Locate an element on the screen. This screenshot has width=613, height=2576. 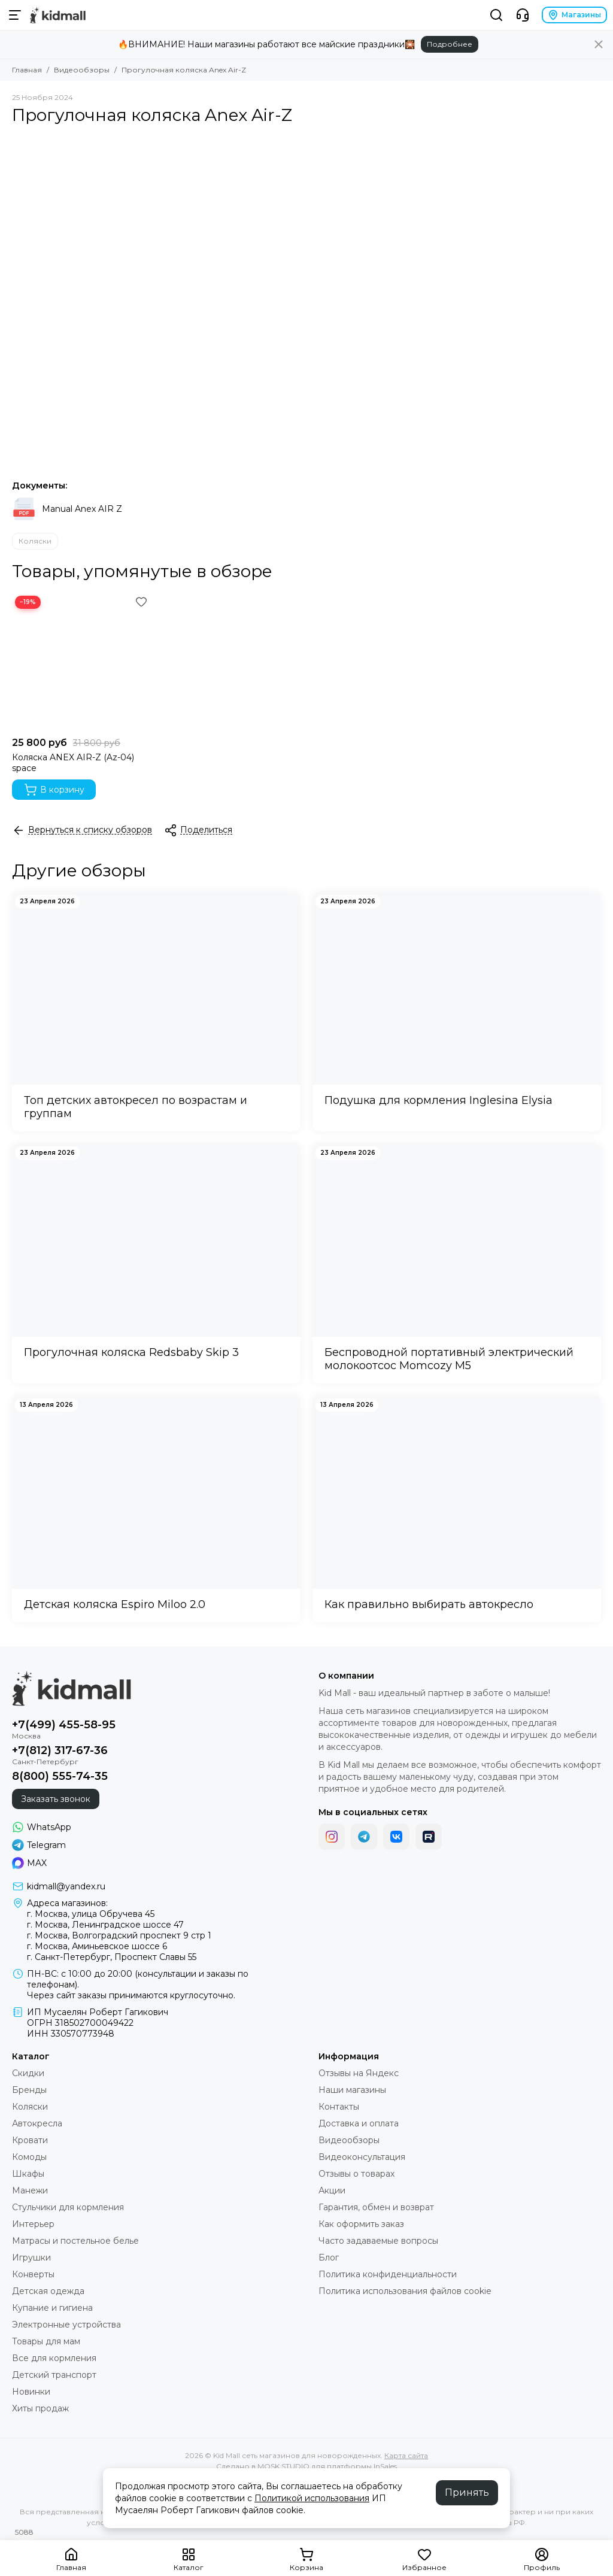
Коляски is located at coordinates (35, 540).